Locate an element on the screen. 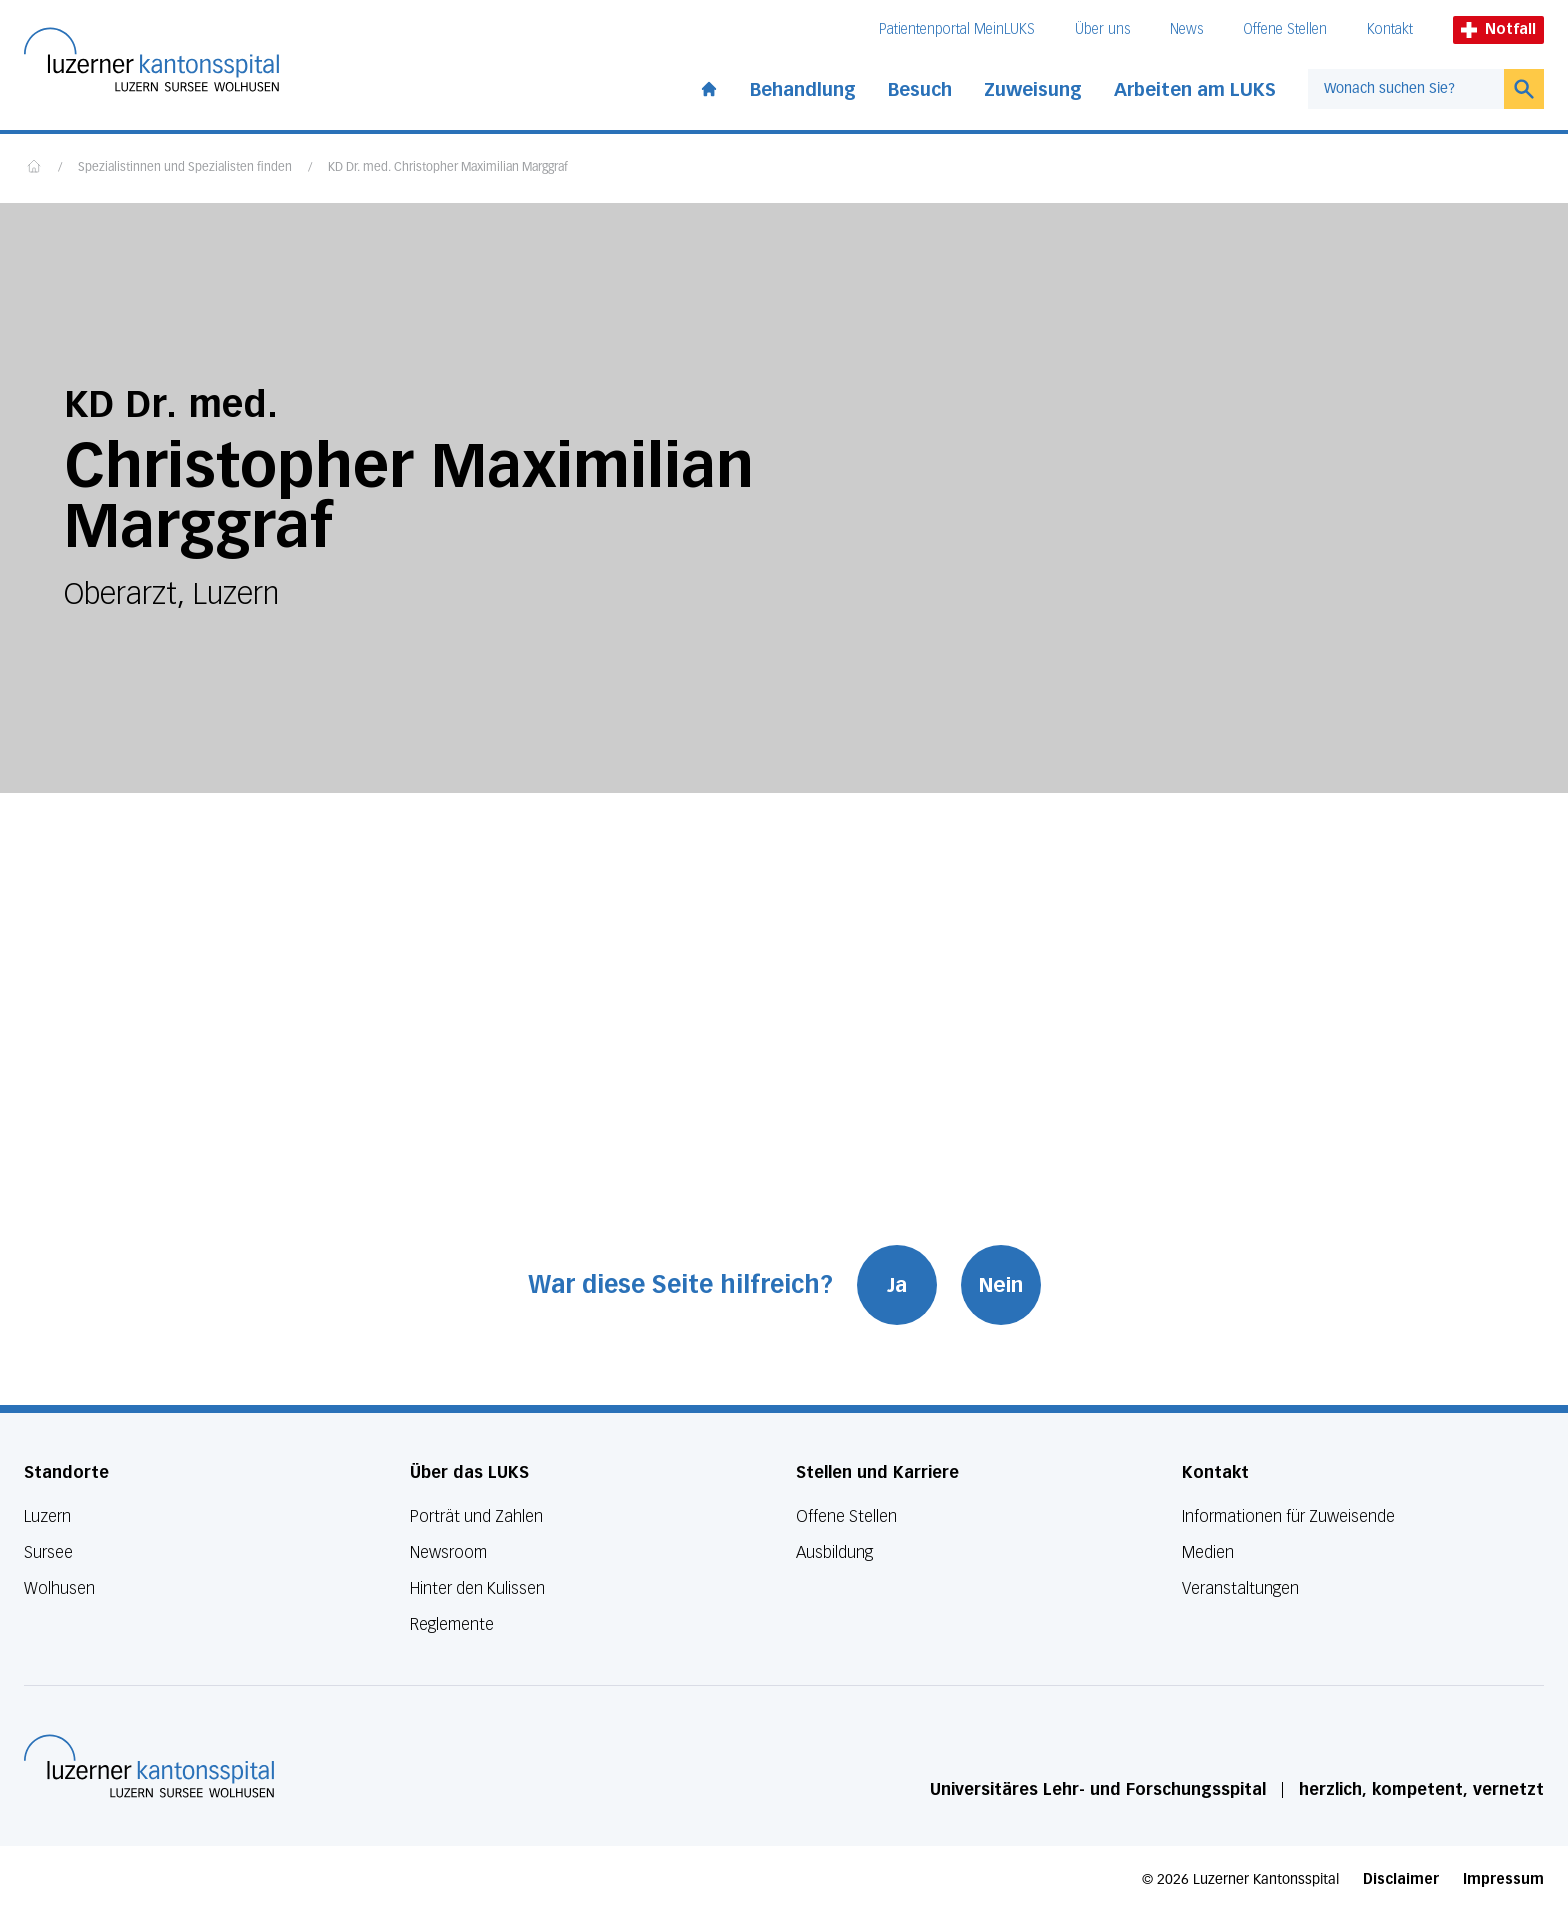 This screenshot has height=1914, width=1568. [combobox] is located at coordinates (1406, 89).